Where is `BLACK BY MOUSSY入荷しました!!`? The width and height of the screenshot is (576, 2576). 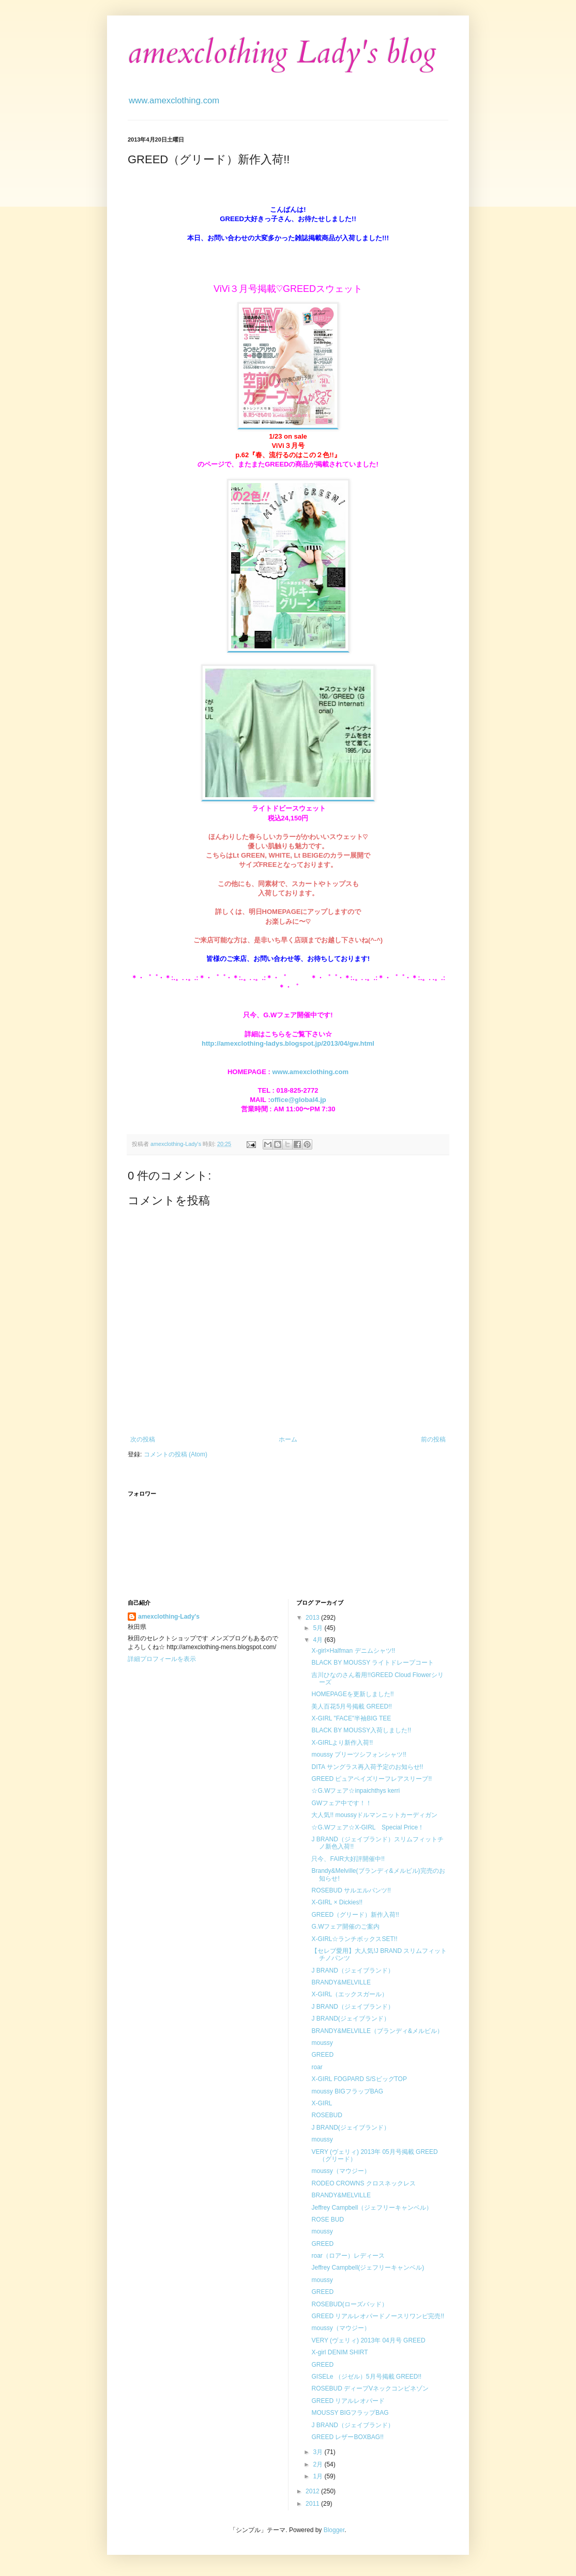 BLACK BY MOUSSY入荷しました!! is located at coordinates (361, 1730).